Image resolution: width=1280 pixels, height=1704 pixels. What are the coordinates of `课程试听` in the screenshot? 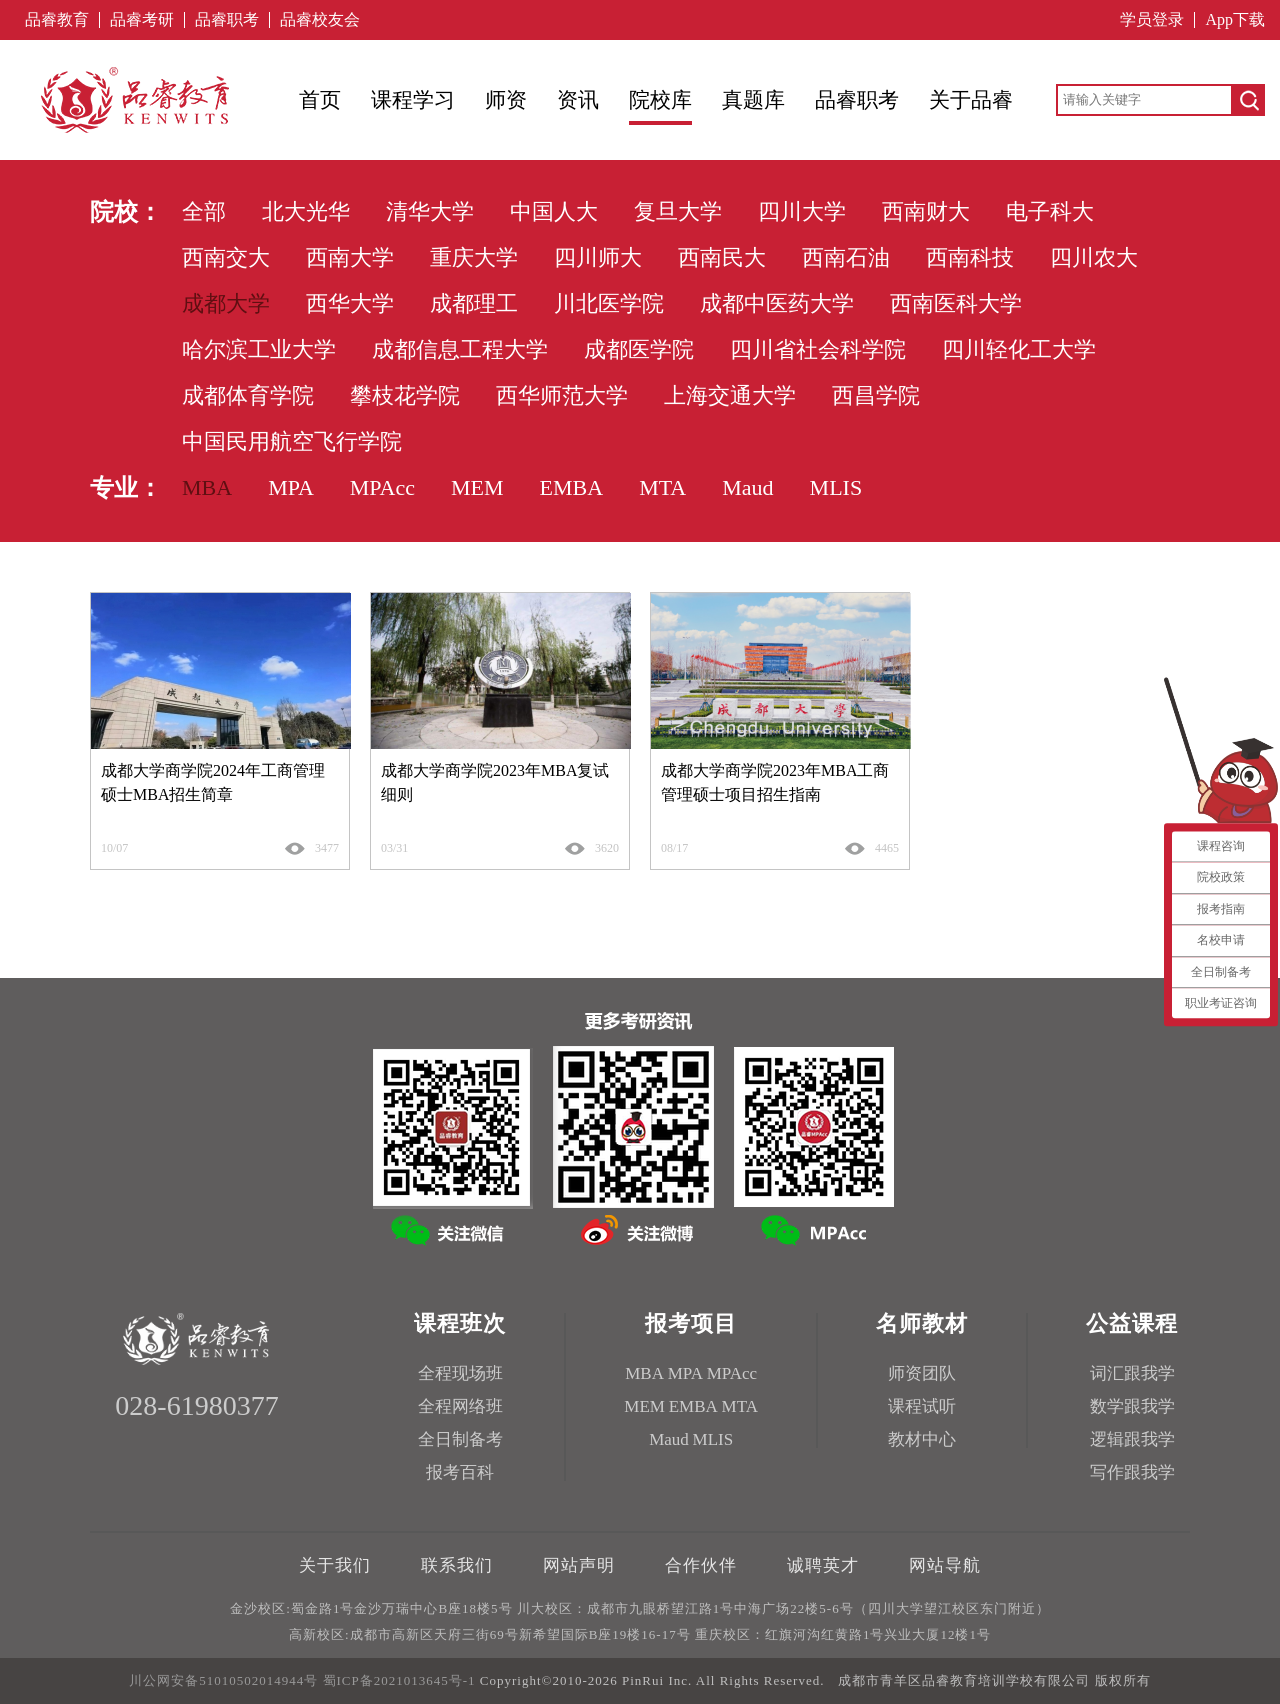 It's located at (922, 1406).